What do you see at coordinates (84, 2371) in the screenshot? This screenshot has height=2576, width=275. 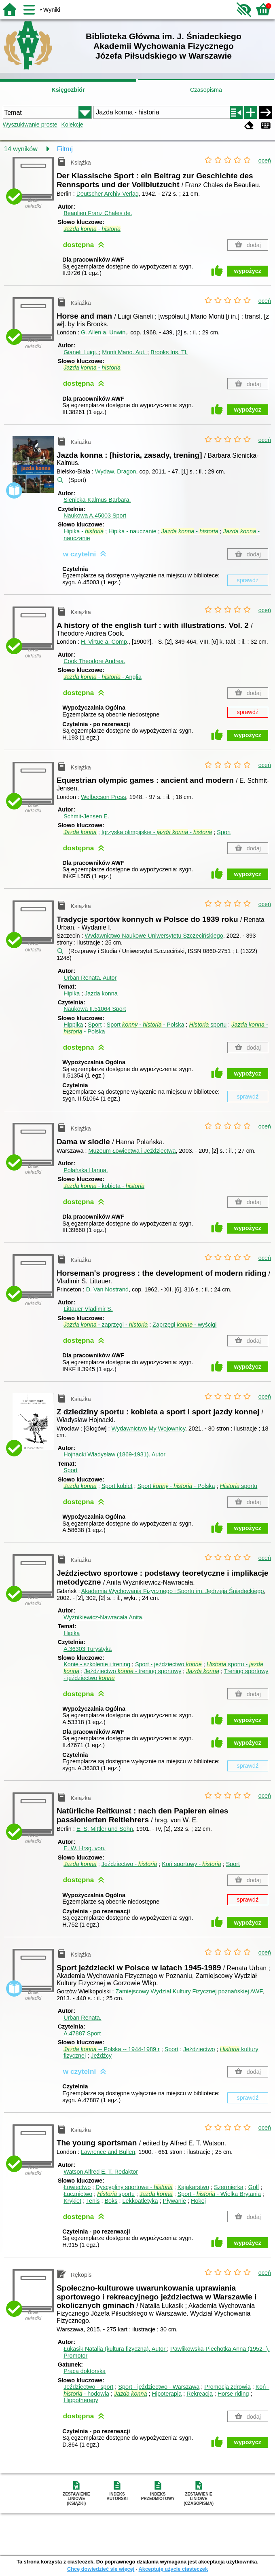 I see `Praca doktorska` at bounding box center [84, 2371].